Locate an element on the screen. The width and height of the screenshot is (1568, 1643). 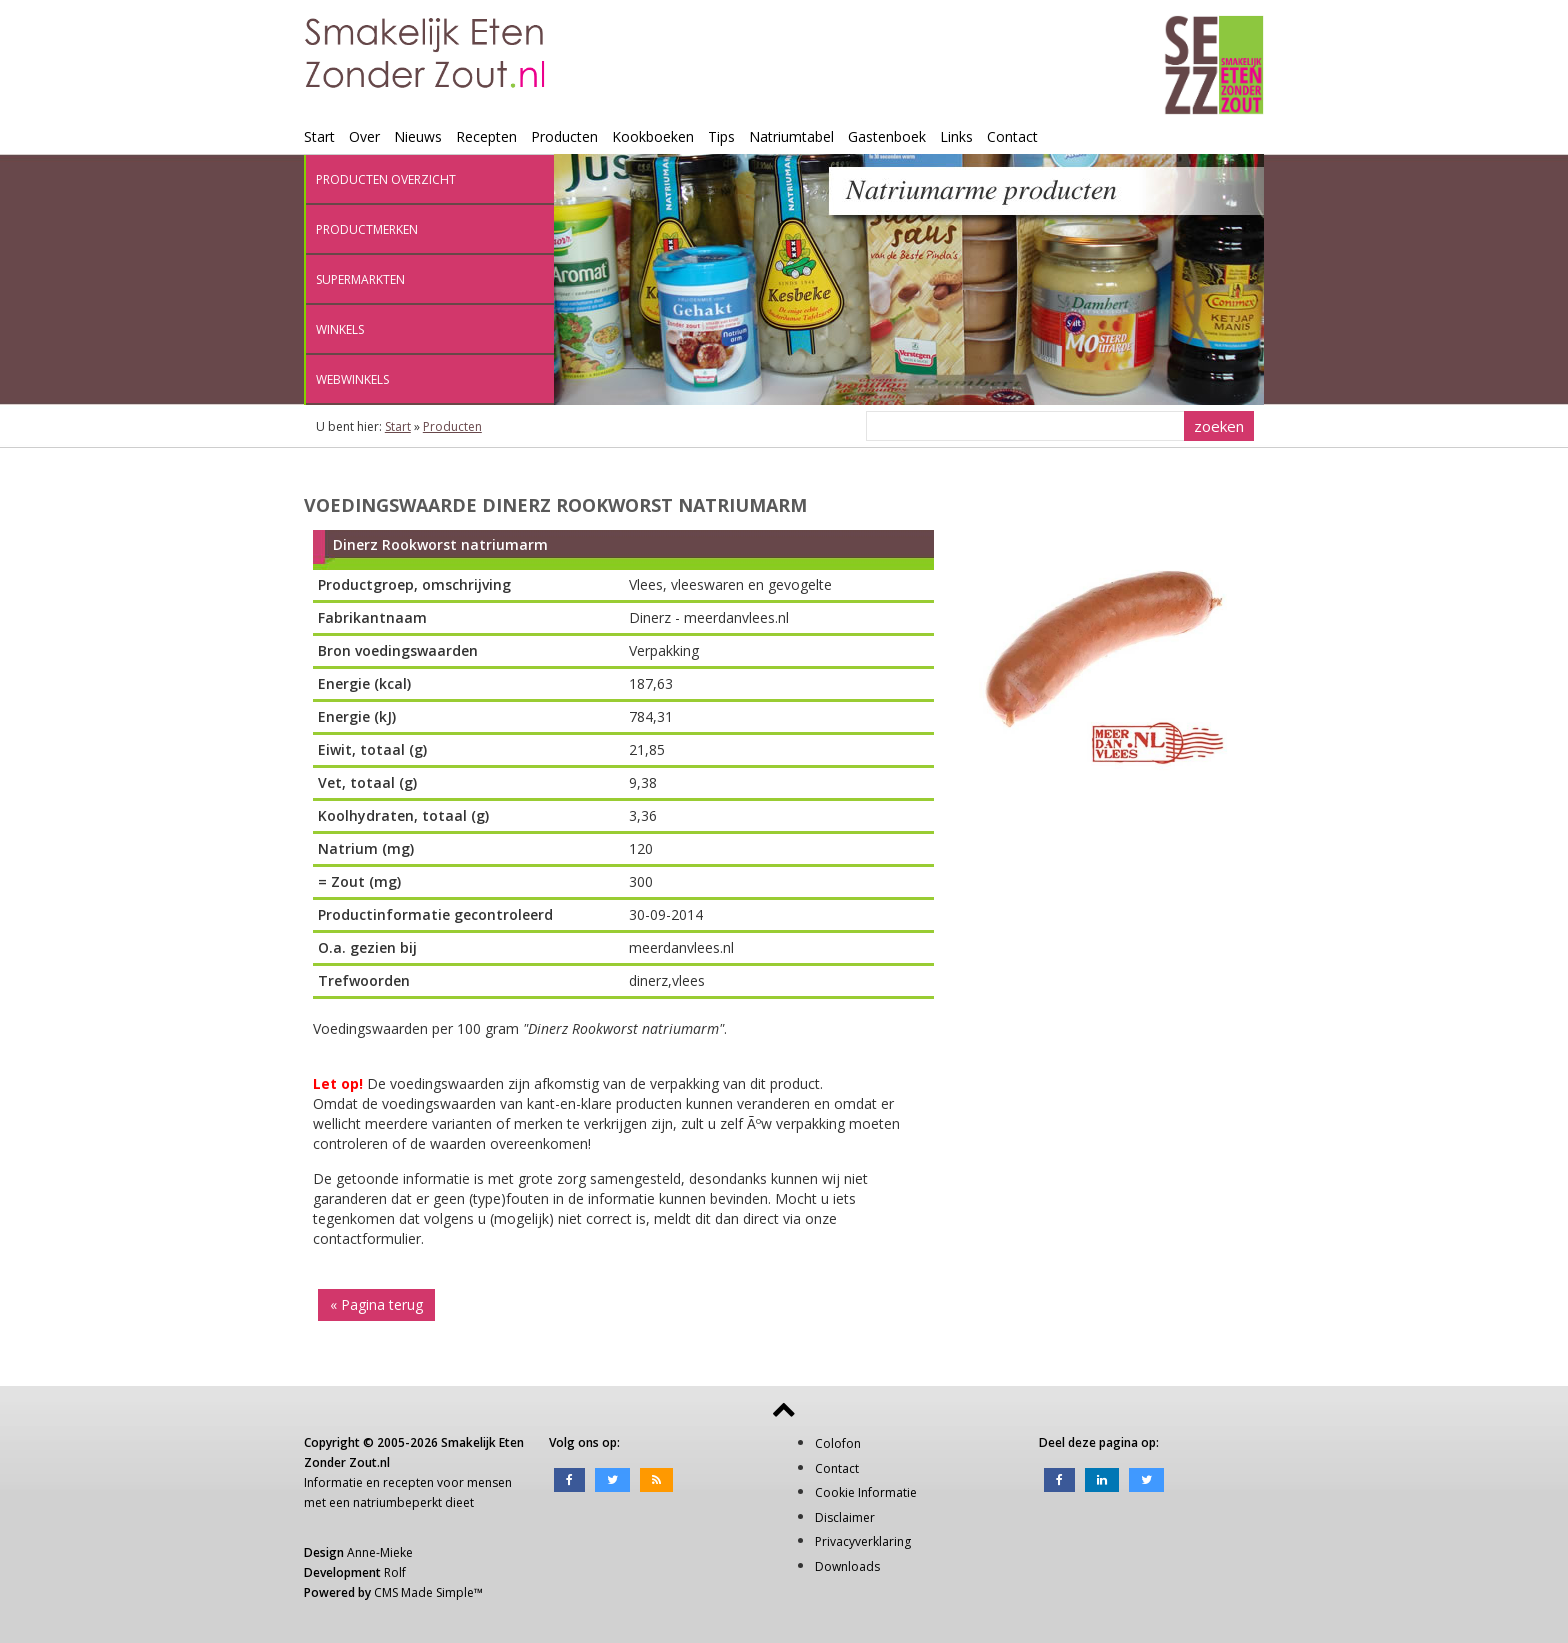
Gastenboek is located at coordinates (887, 136).